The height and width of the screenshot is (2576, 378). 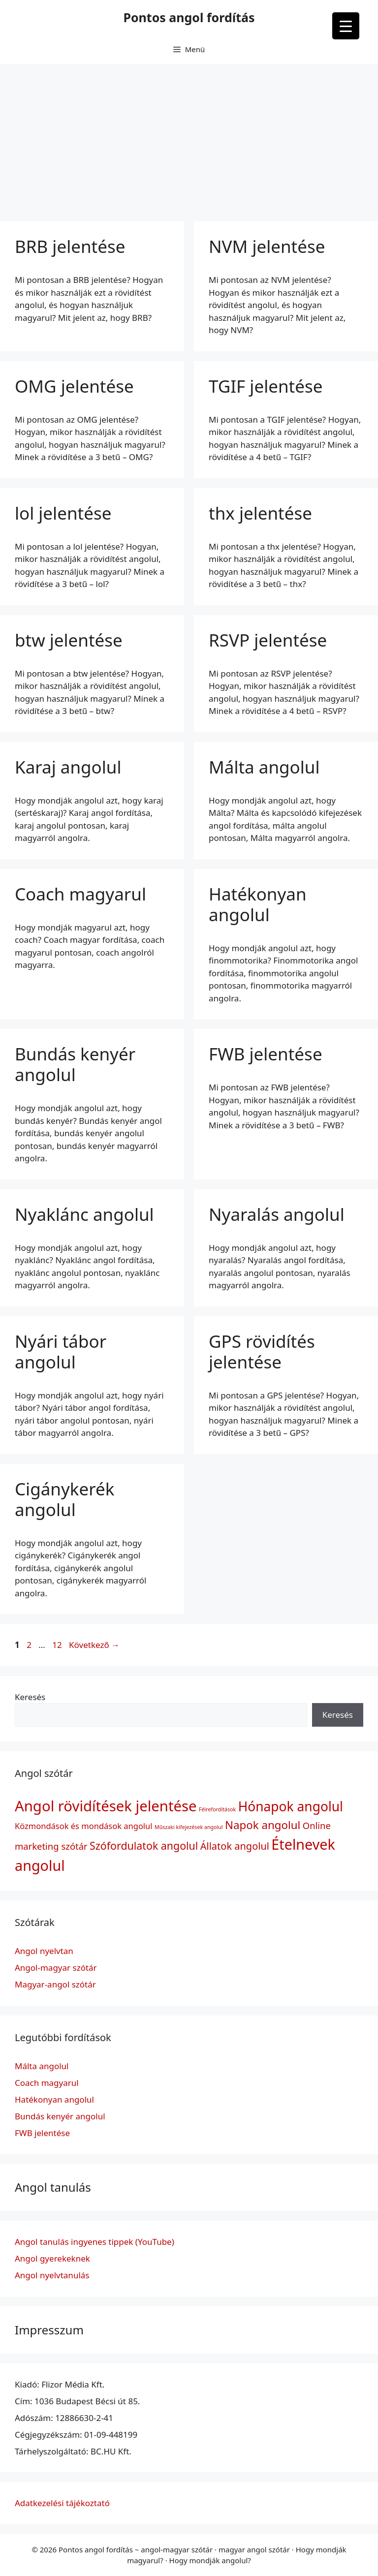 I want to click on btw jelentése, so click(x=69, y=640).